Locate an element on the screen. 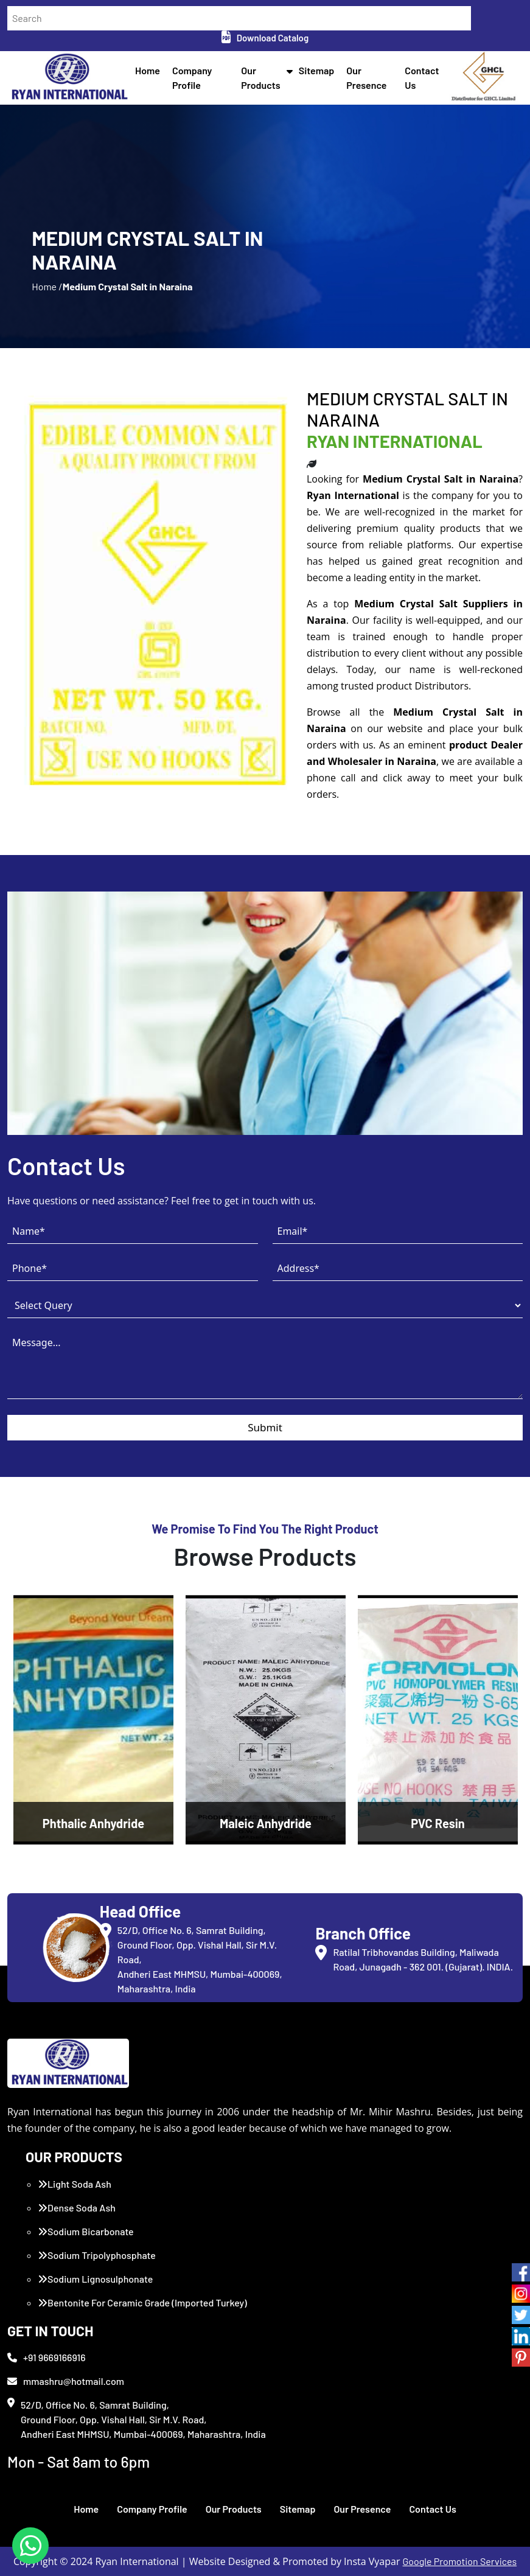 This screenshot has height=2576, width=530. Our Products is located at coordinates (234, 2509).